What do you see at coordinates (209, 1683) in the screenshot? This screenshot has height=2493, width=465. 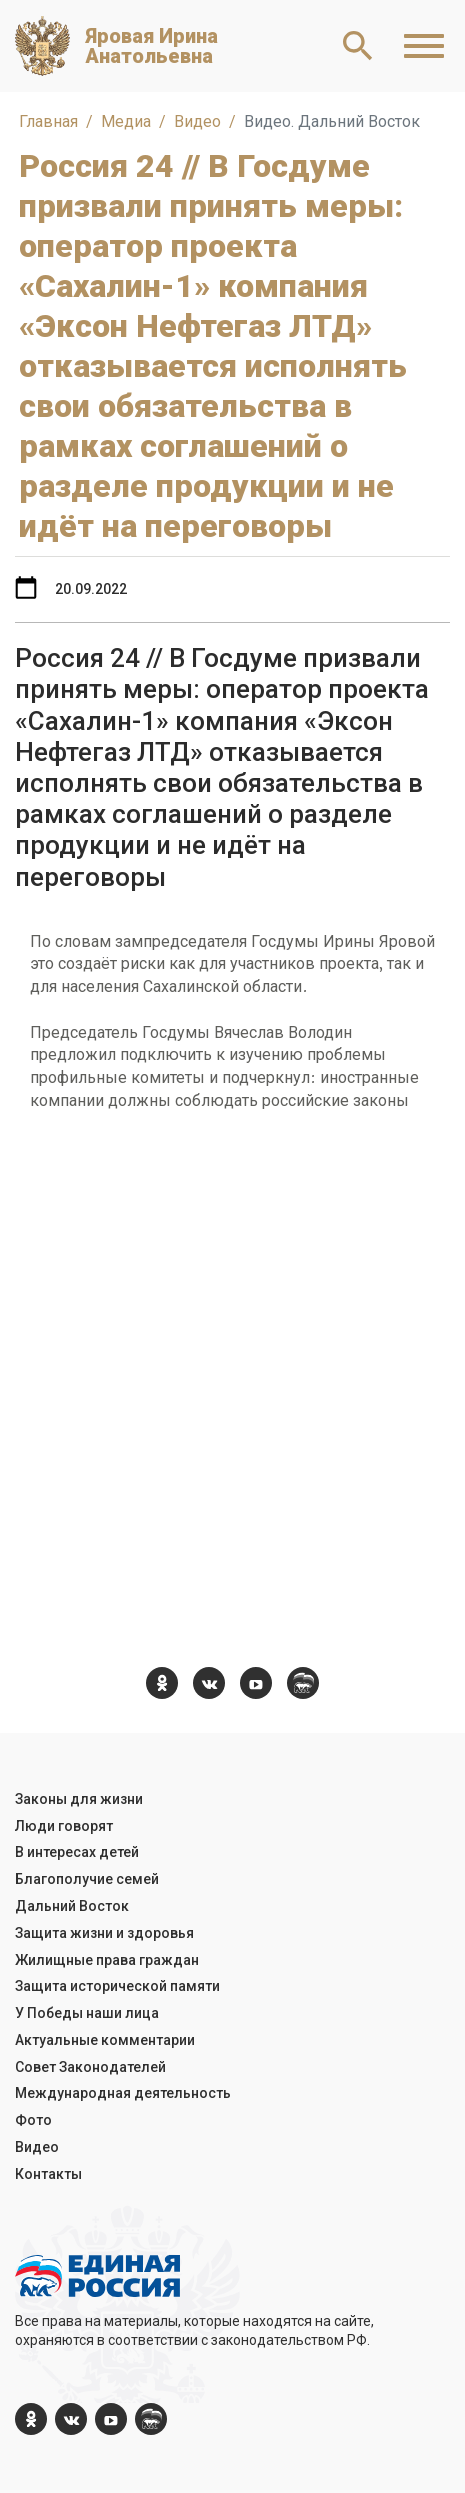 I see `[vk.com]` at bounding box center [209, 1683].